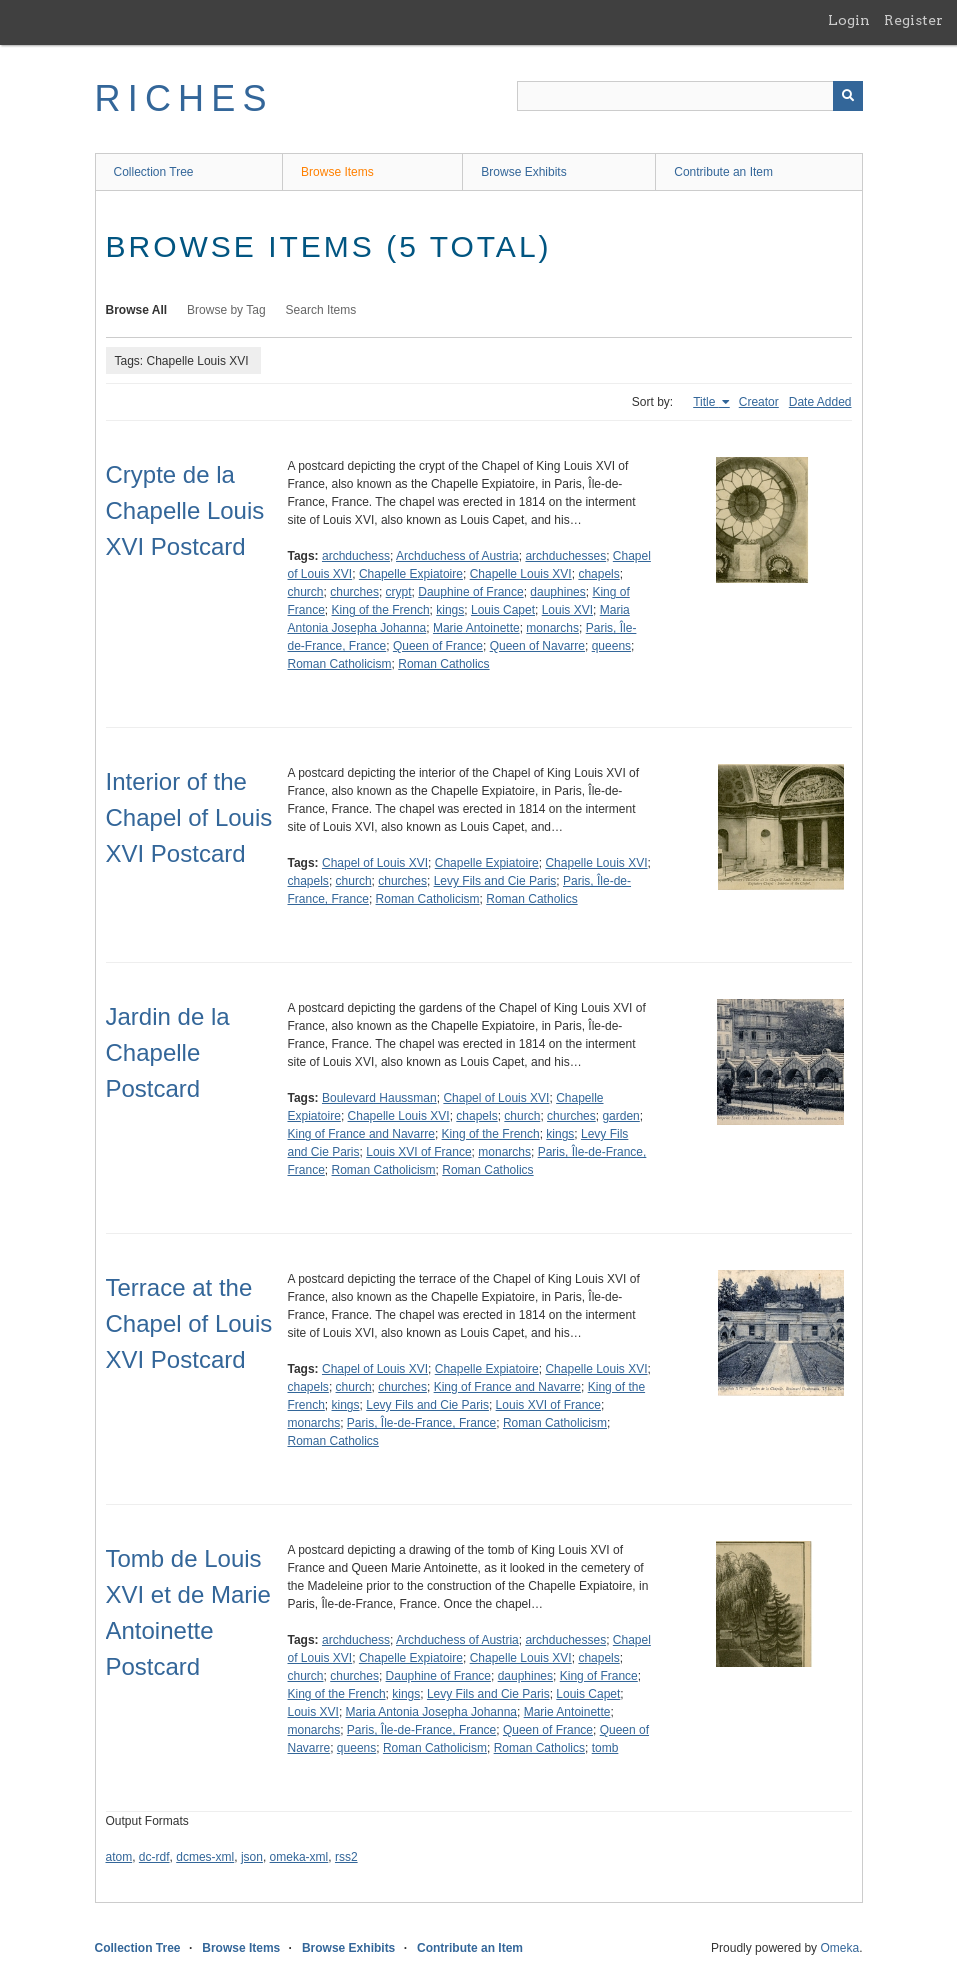  I want to click on Roman Catholicism, so click(340, 664).